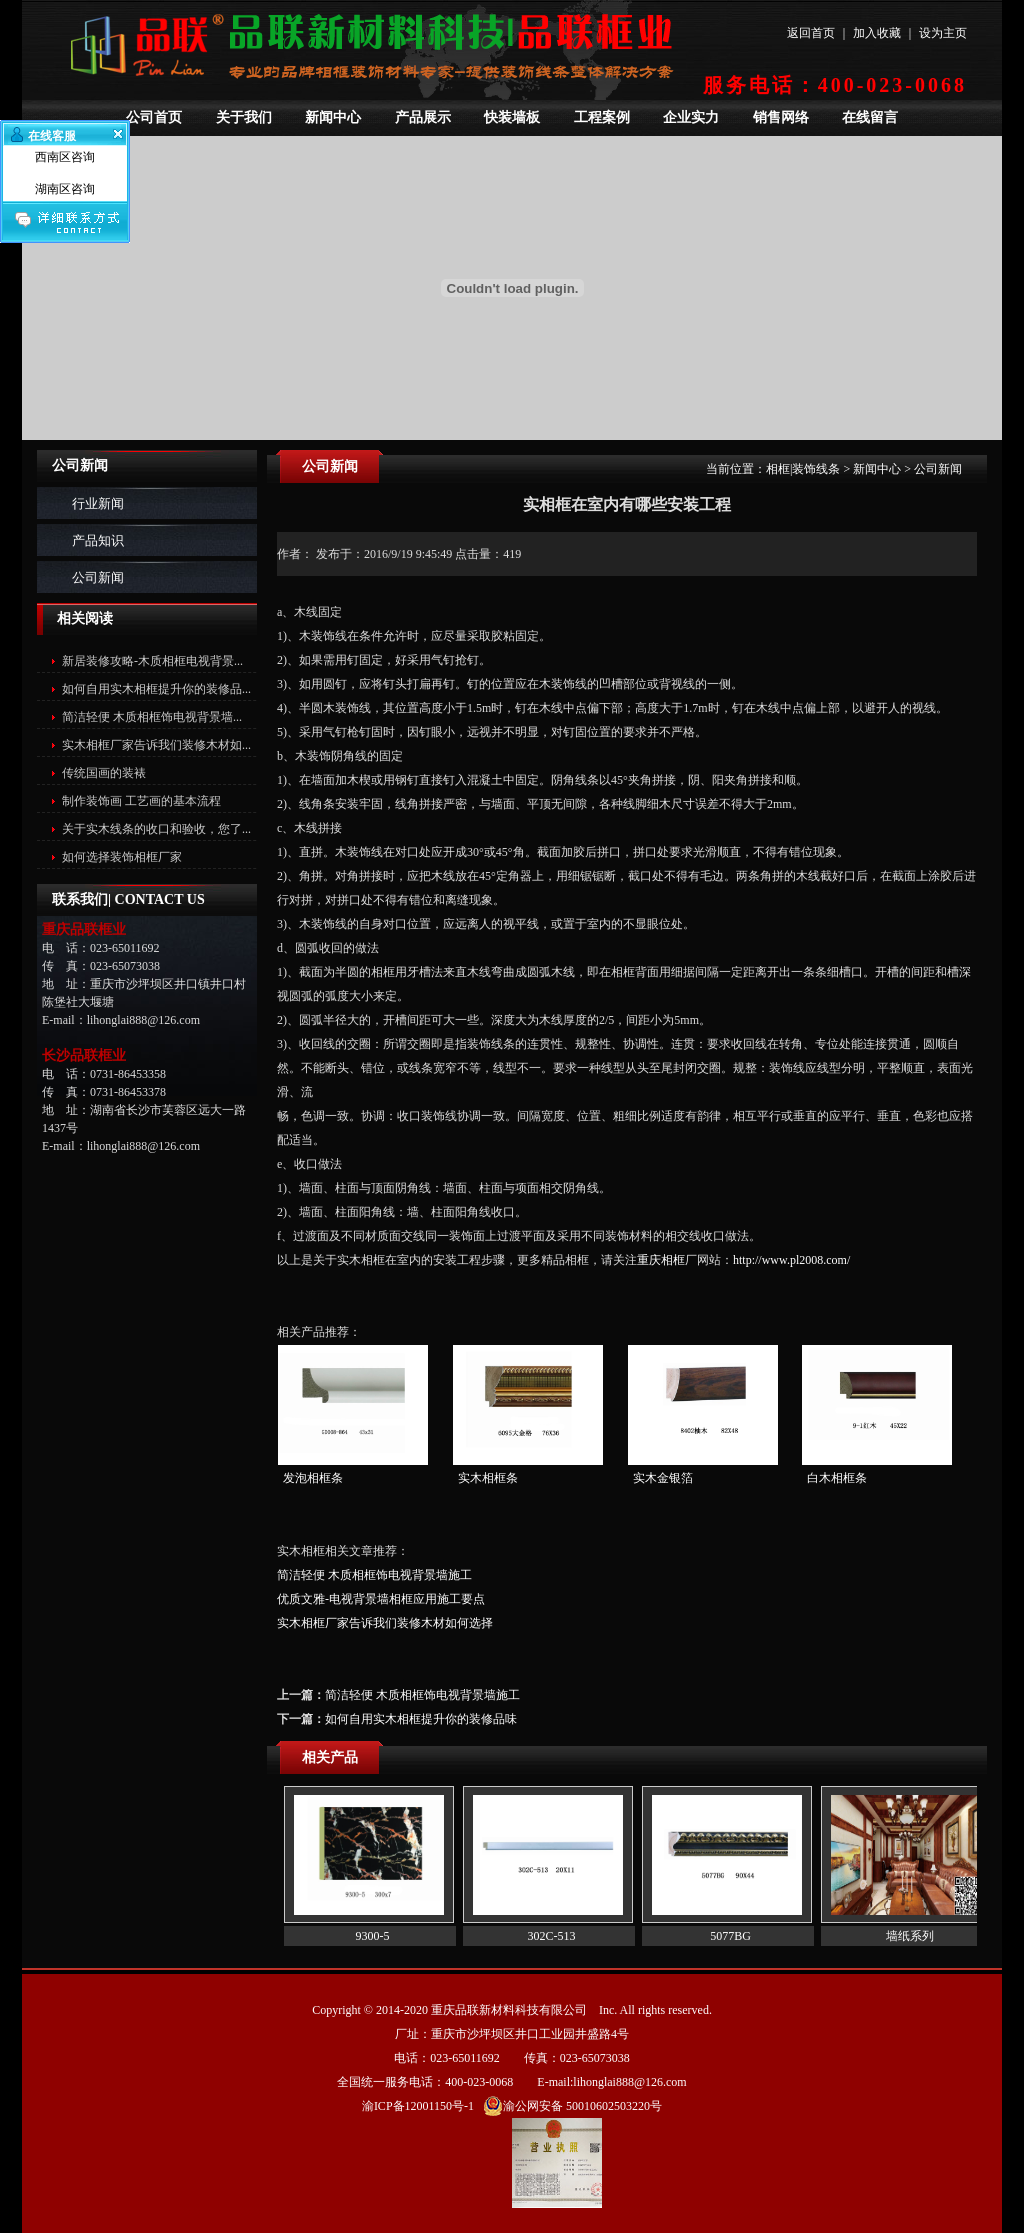 Image resolution: width=1024 pixels, height=2233 pixels. What do you see at coordinates (552, 1936) in the screenshot?
I see `302C-513` at bounding box center [552, 1936].